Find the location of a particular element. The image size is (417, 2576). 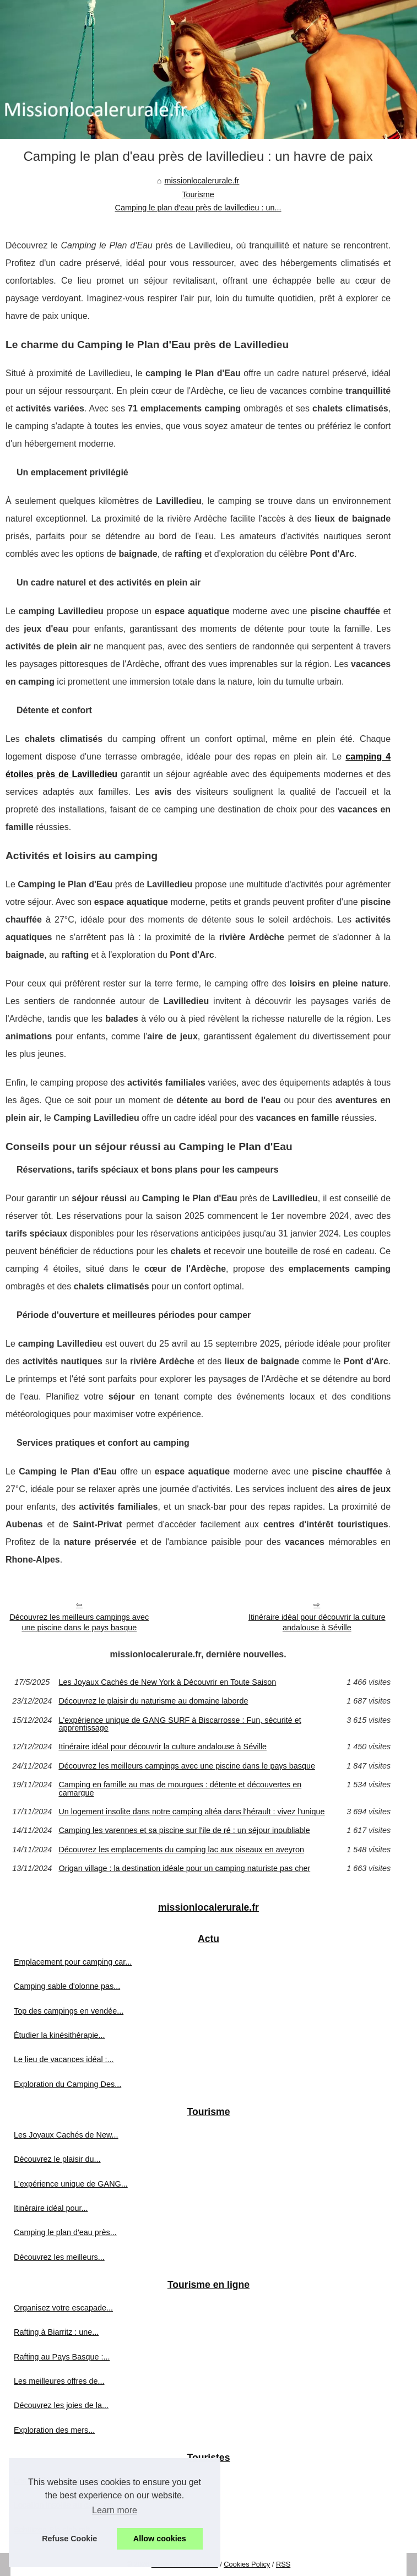

Camping le plan d'eau près de lavilledieu : un... is located at coordinates (198, 207).